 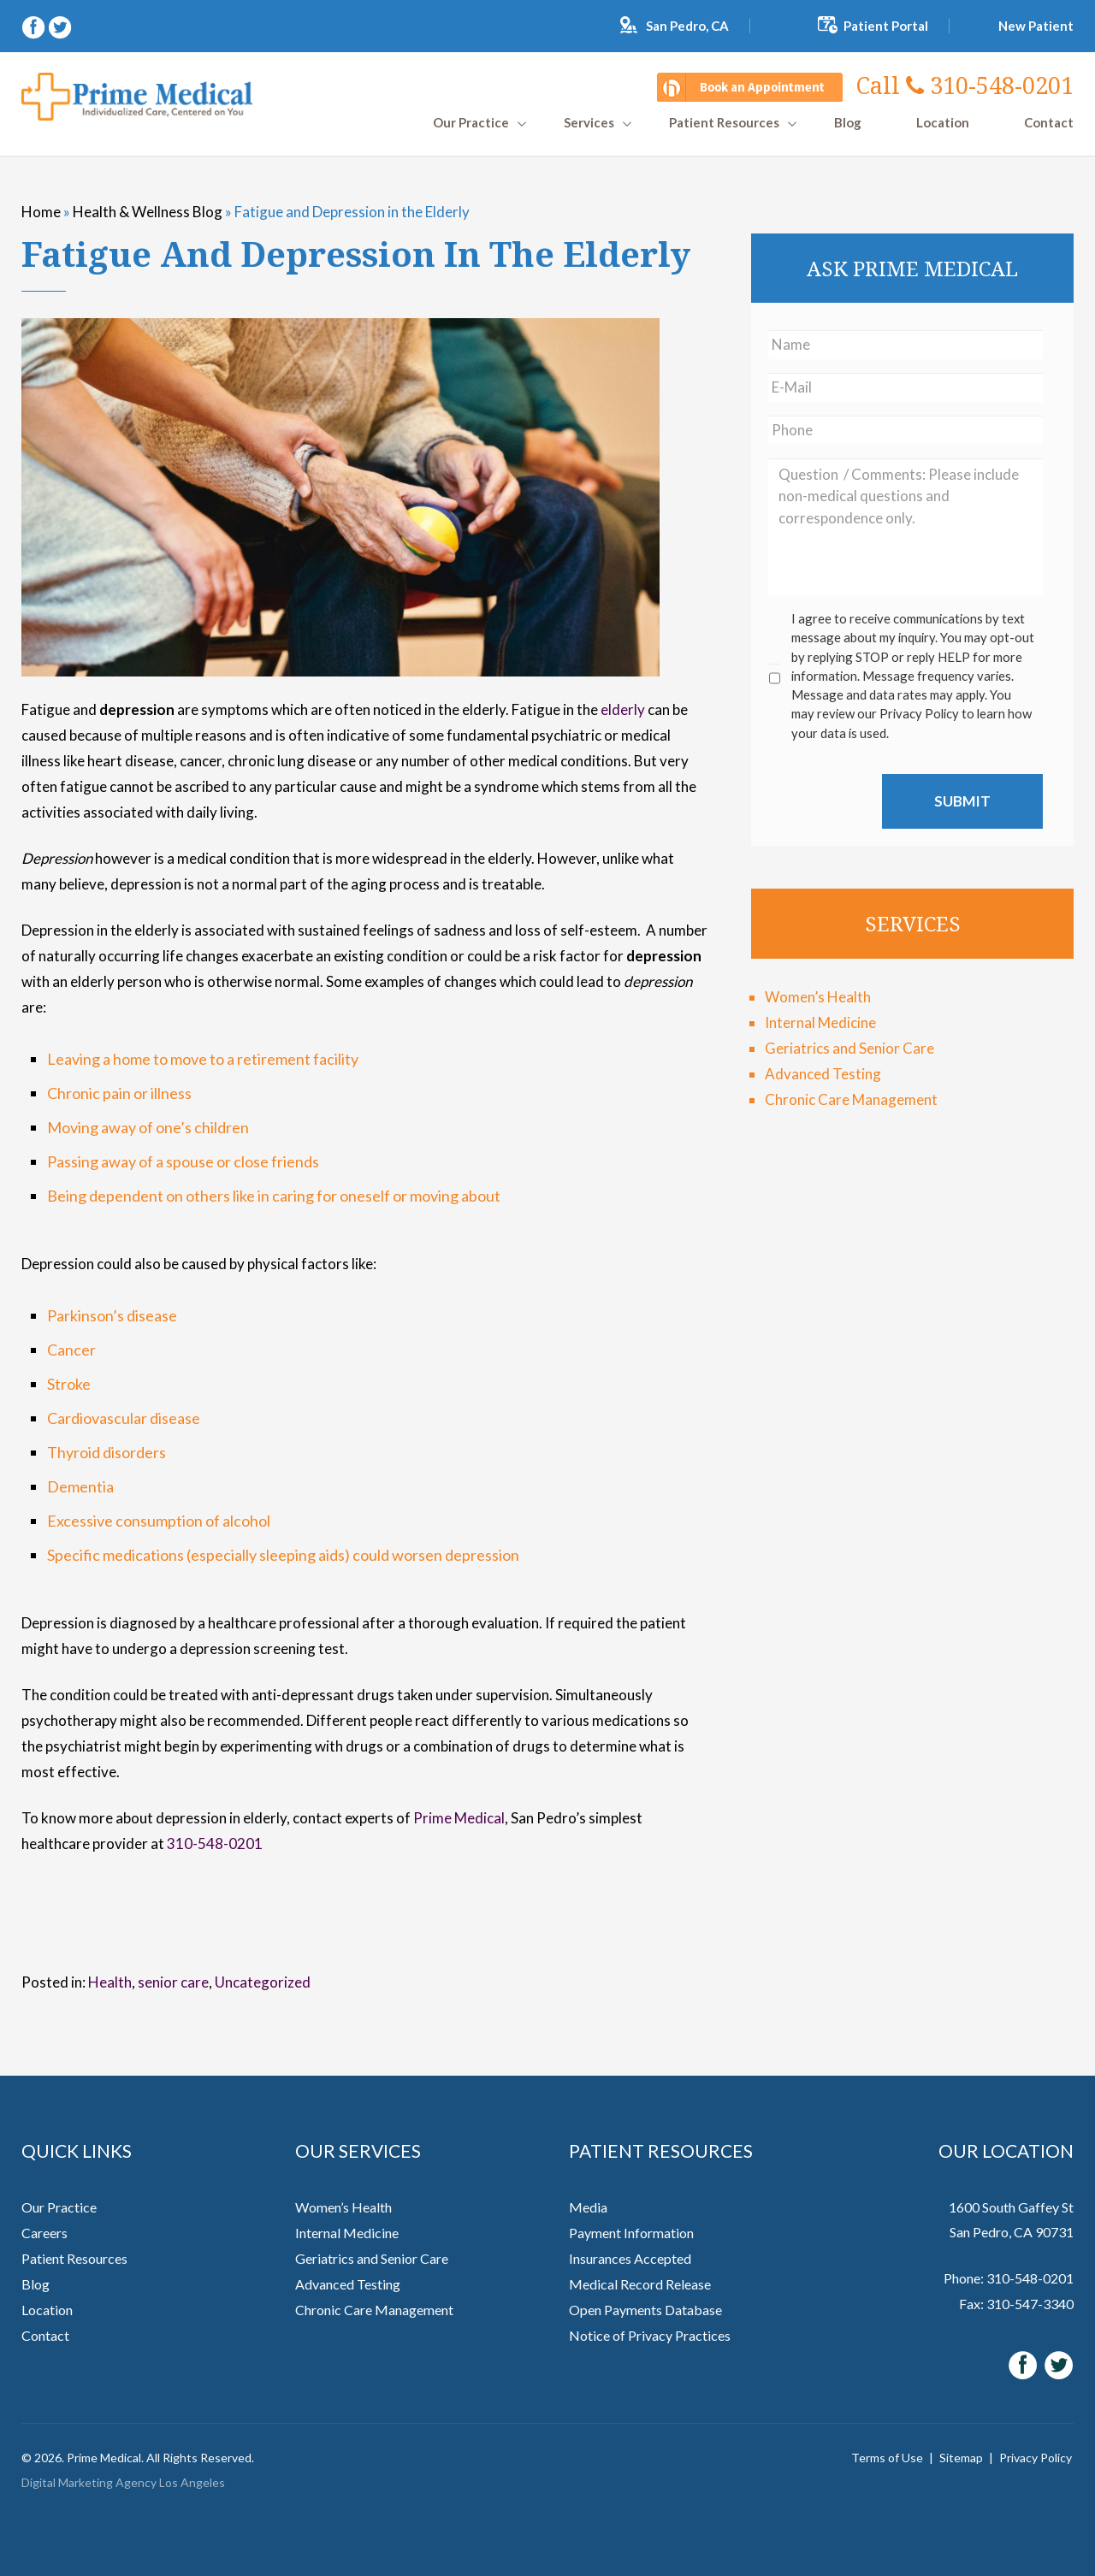 What do you see at coordinates (263, 1982) in the screenshot?
I see `Uncategorized` at bounding box center [263, 1982].